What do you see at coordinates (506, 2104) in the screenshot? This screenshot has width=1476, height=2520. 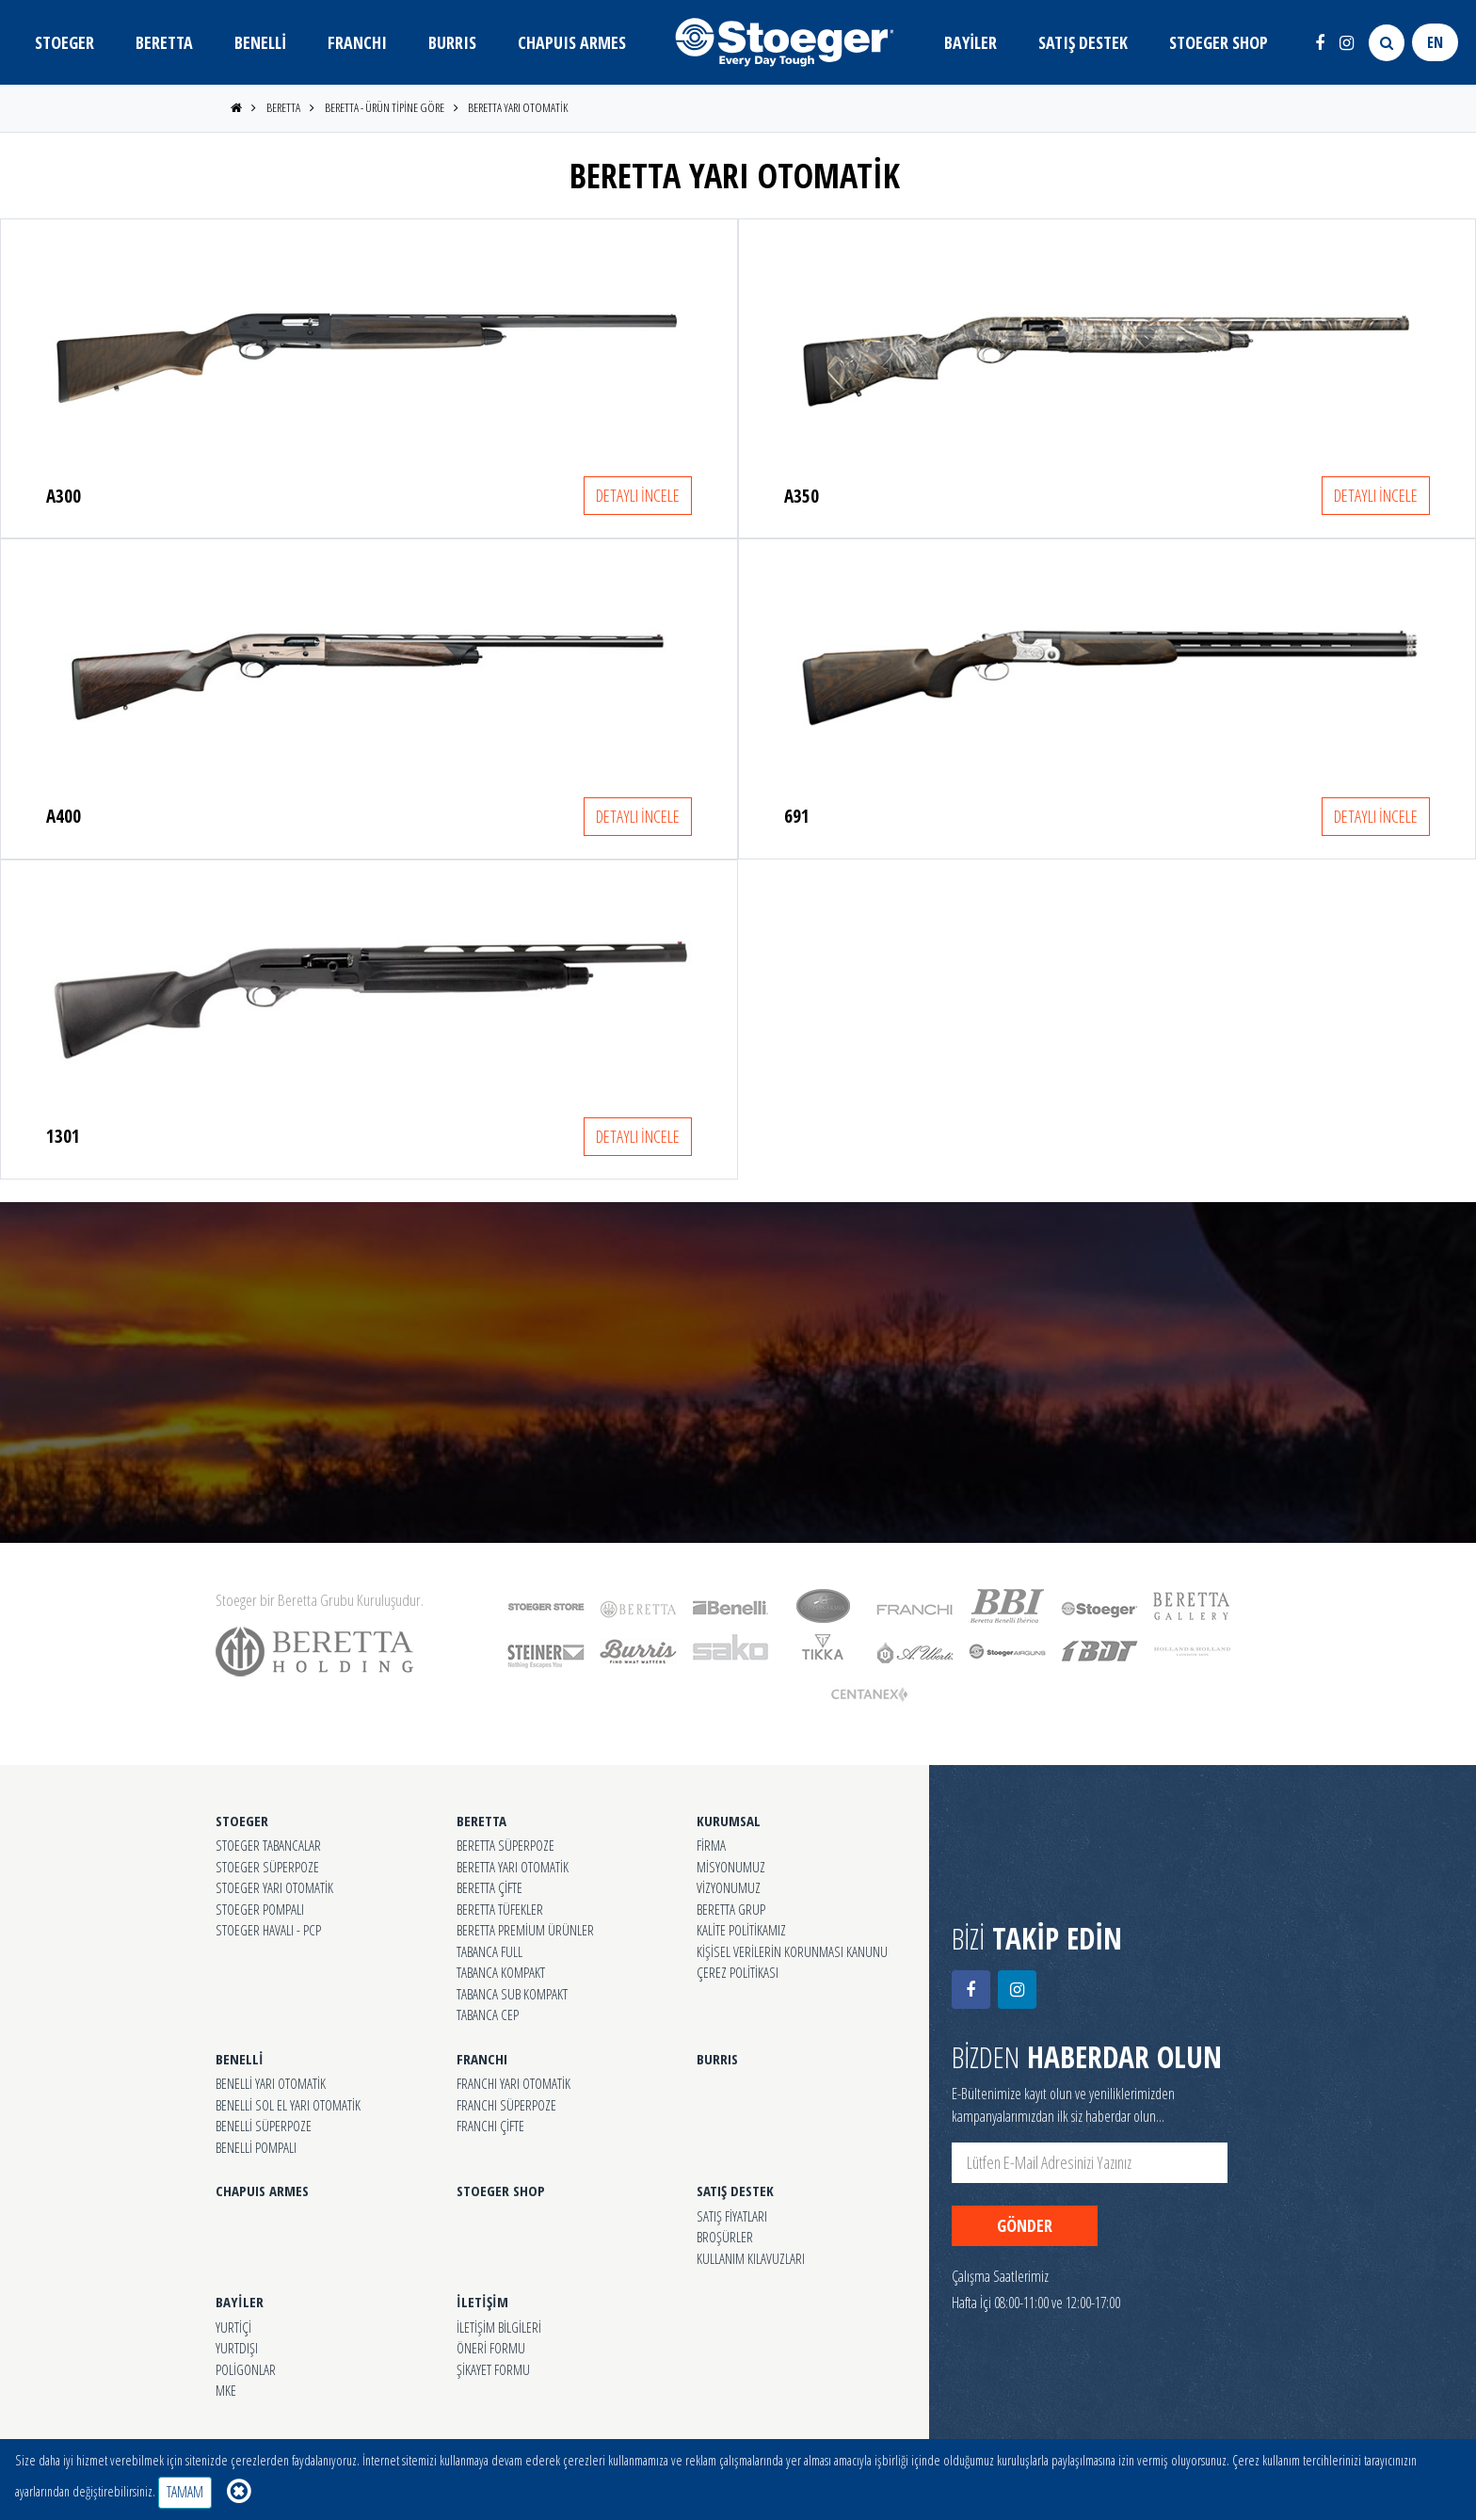 I see `FRANCHI SÜPERPOZE` at bounding box center [506, 2104].